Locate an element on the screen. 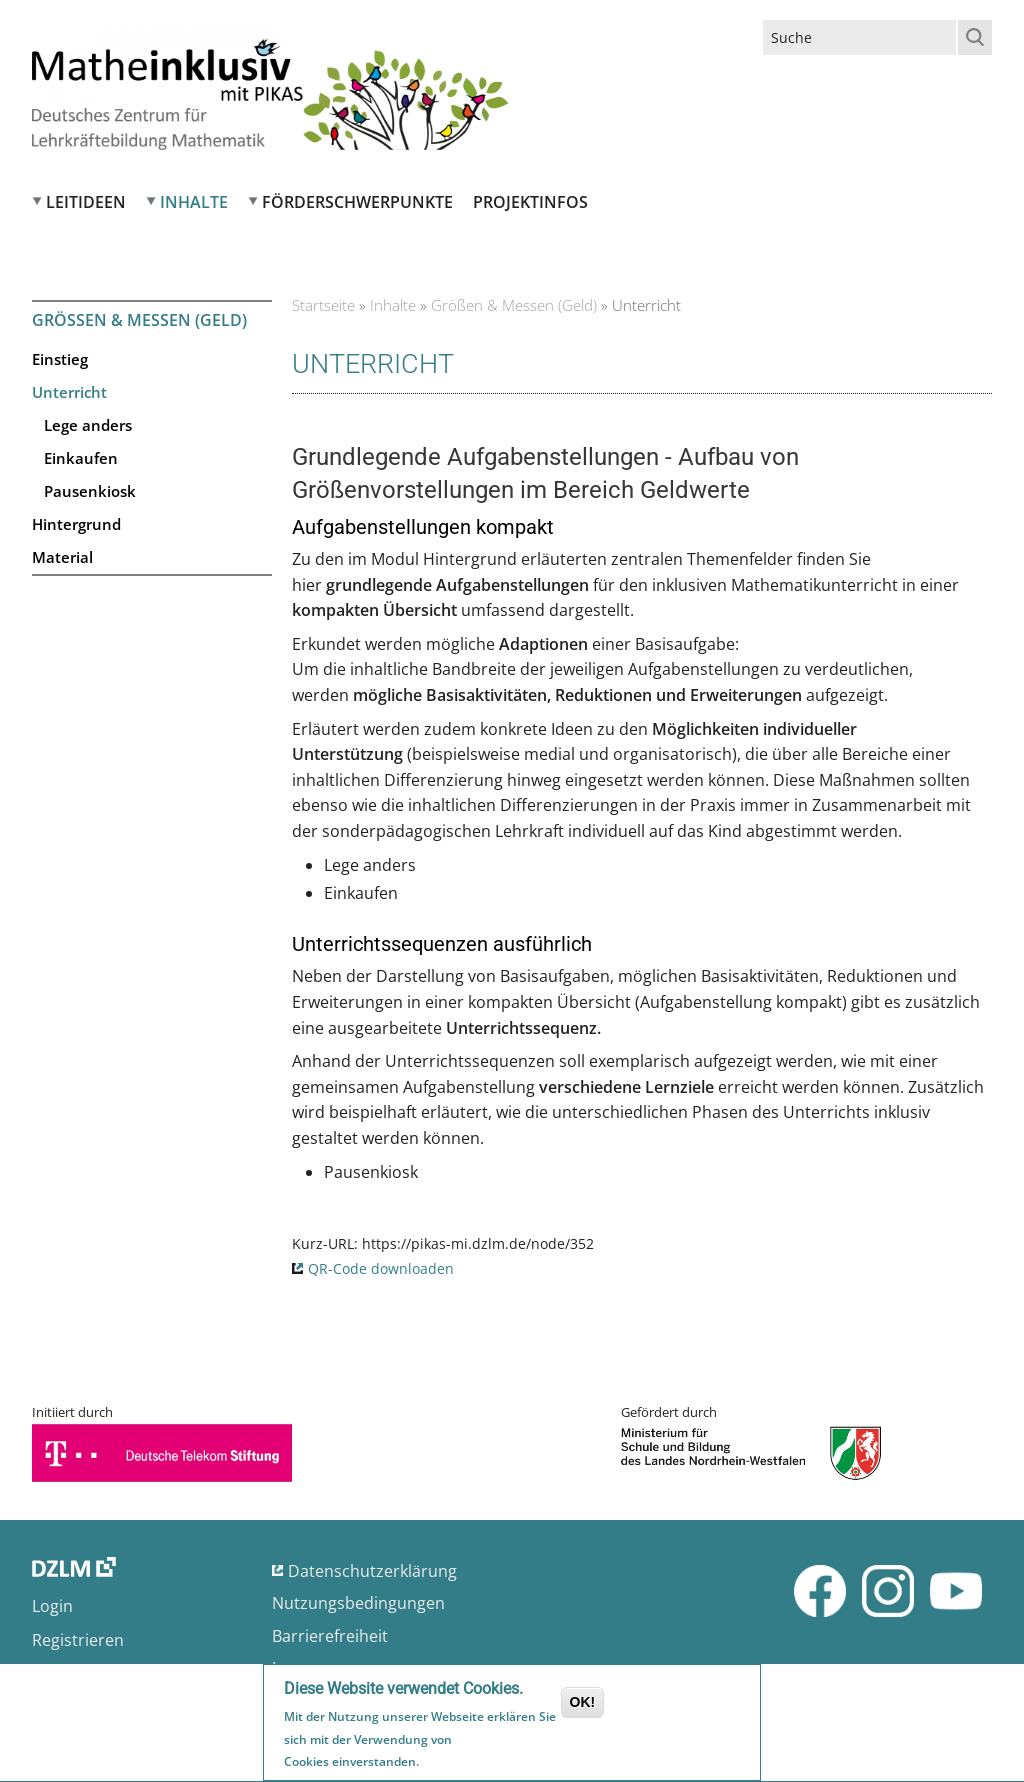 The height and width of the screenshot is (1782, 1024). Login is located at coordinates (52, 1606).